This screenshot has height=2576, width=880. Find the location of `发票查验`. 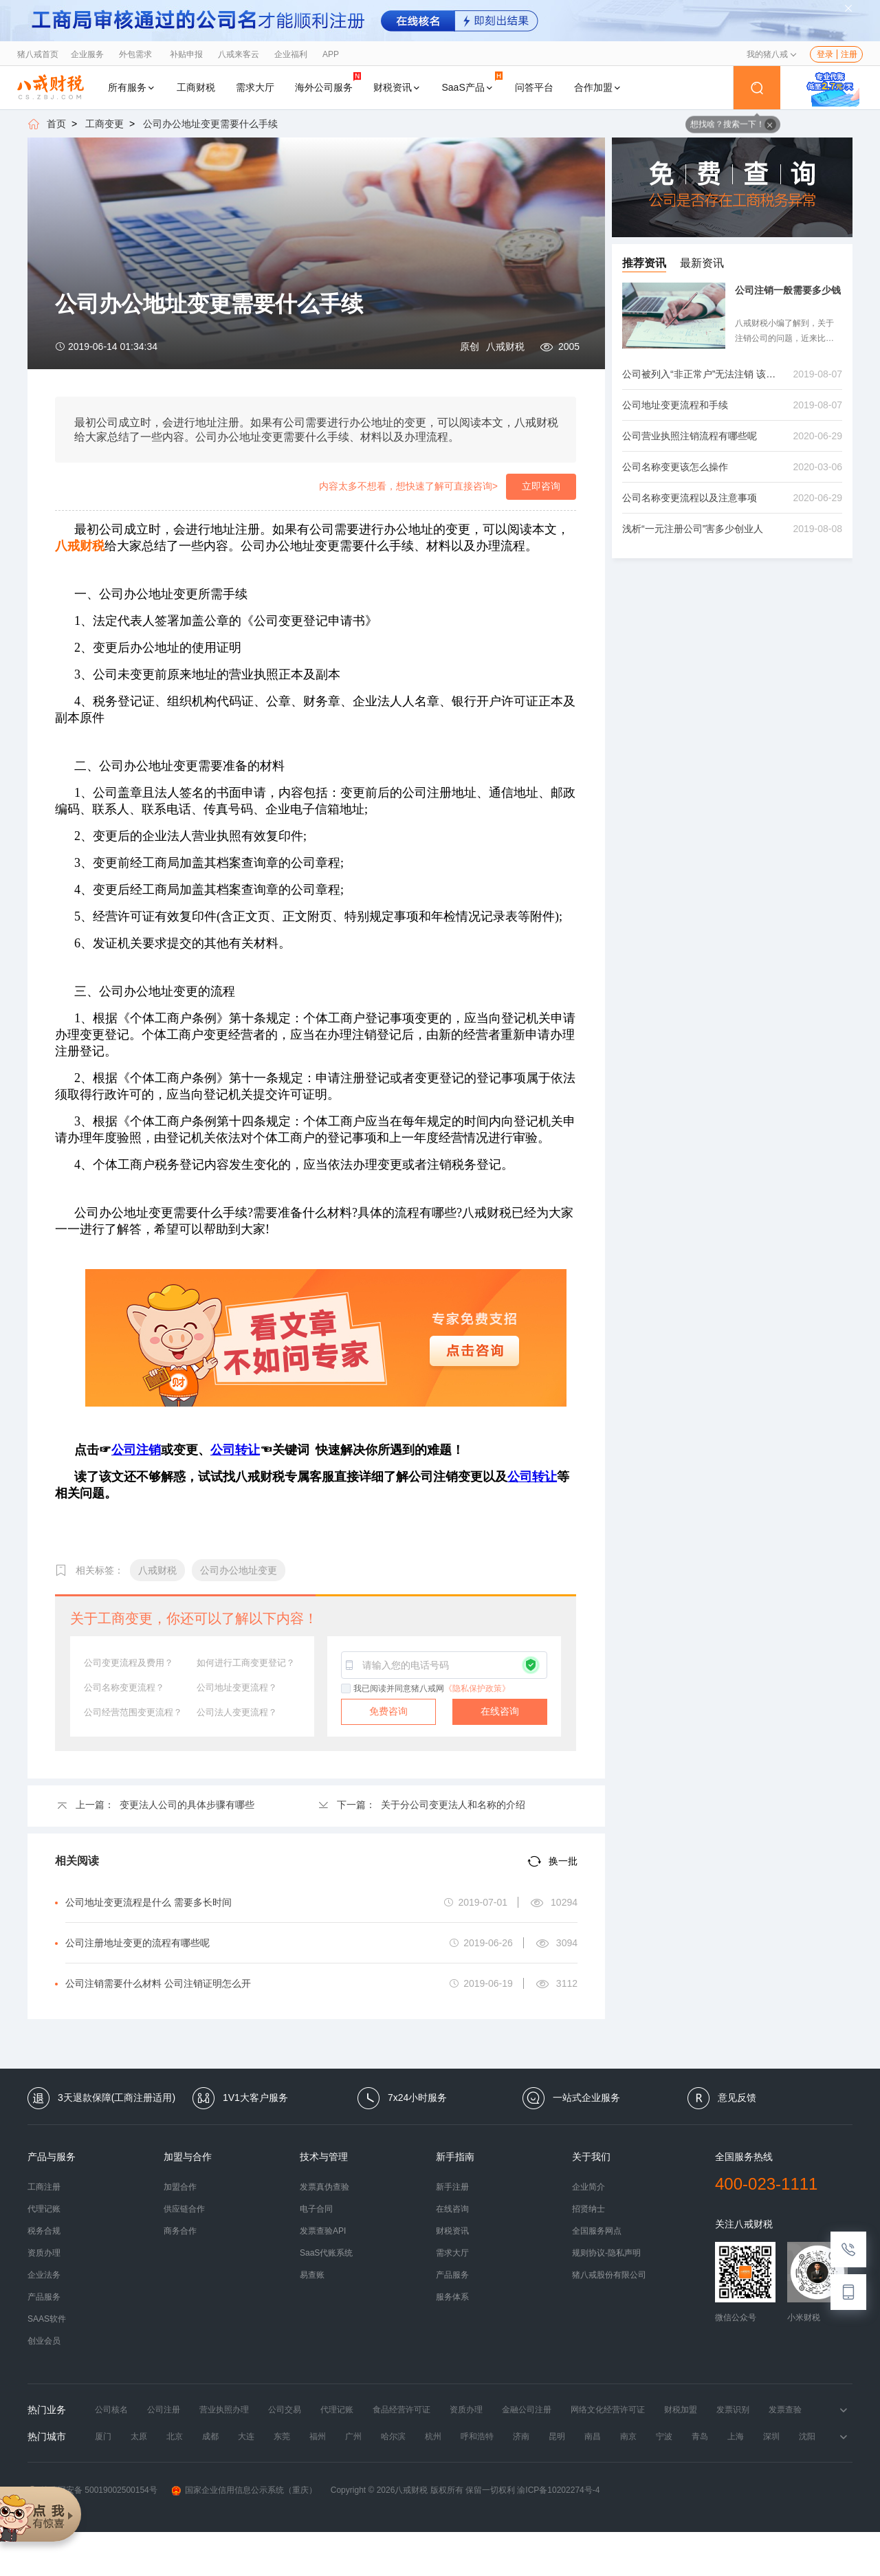

发票查验 is located at coordinates (785, 2409).